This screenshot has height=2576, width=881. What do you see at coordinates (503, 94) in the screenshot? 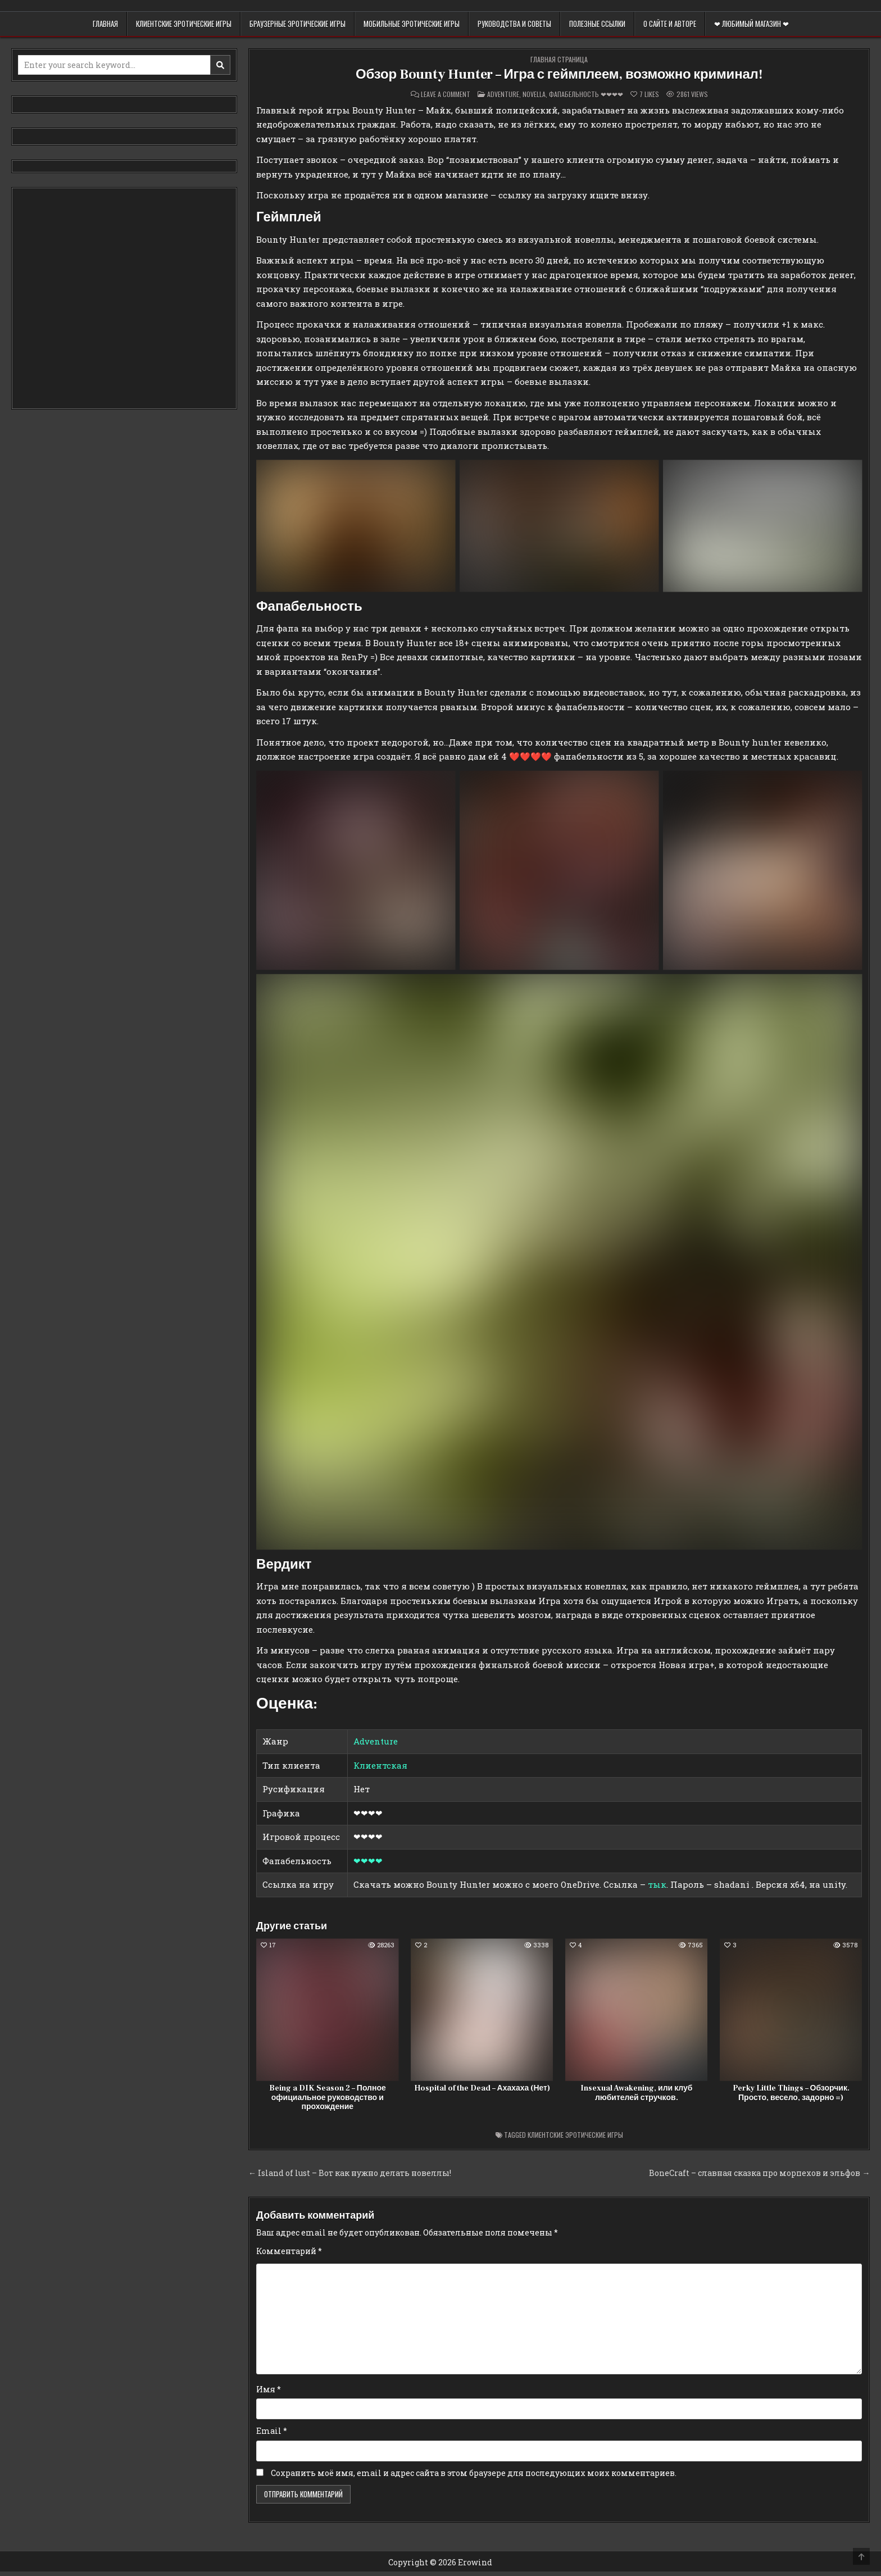
I see `Adventure` at bounding box center [503, 94].